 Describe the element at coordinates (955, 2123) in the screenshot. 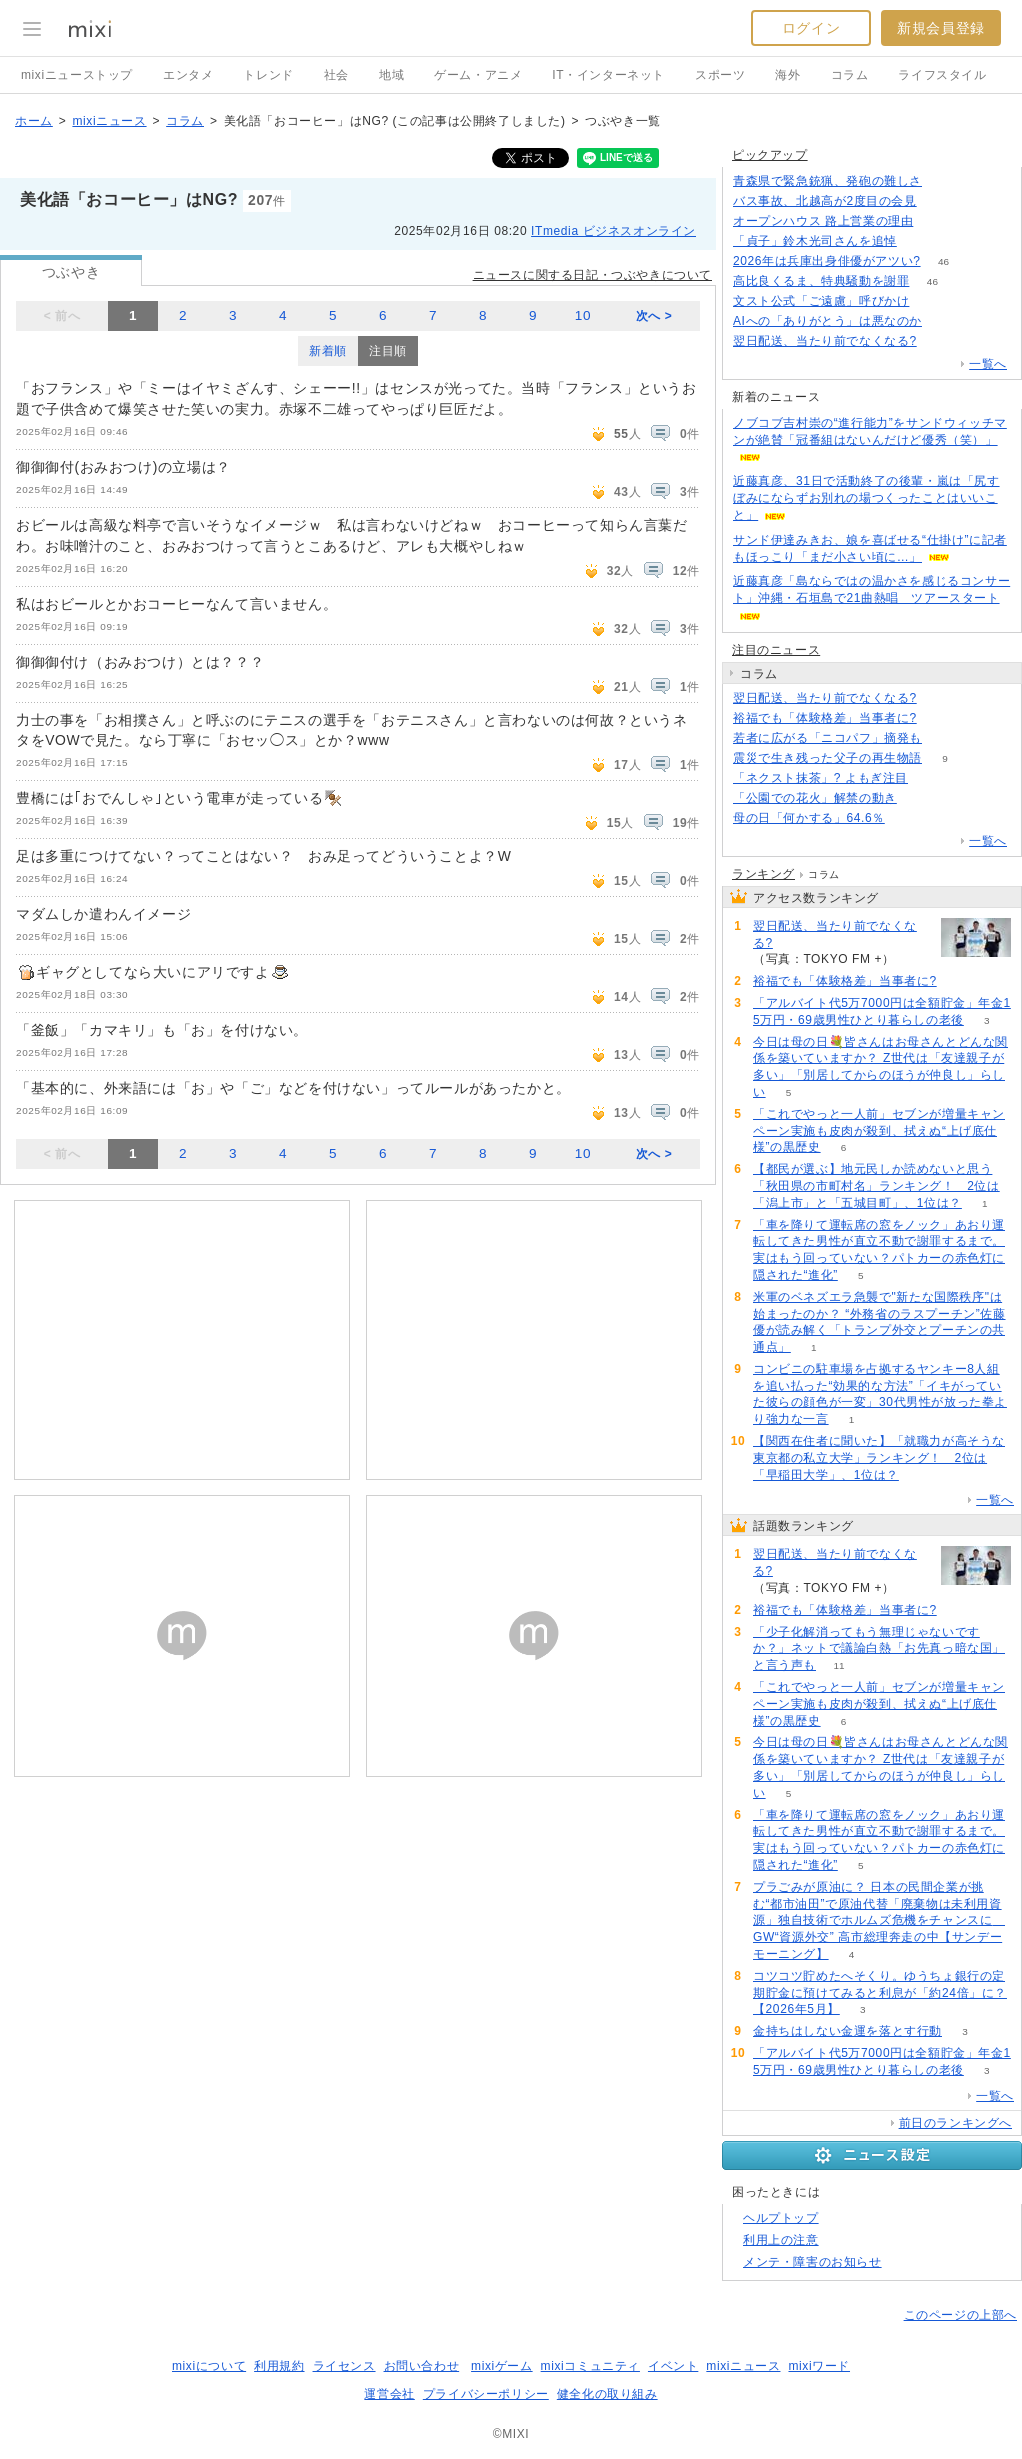

I see `前日のランキングへ` at that location.